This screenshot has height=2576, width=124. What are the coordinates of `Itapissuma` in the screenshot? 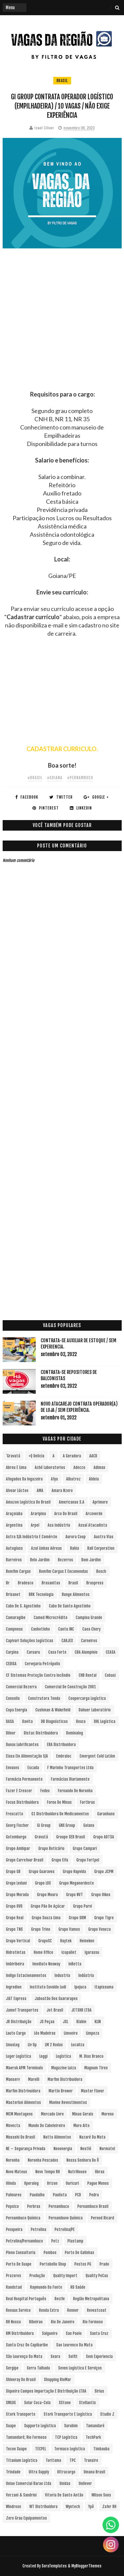 It's located at (104, 1987).